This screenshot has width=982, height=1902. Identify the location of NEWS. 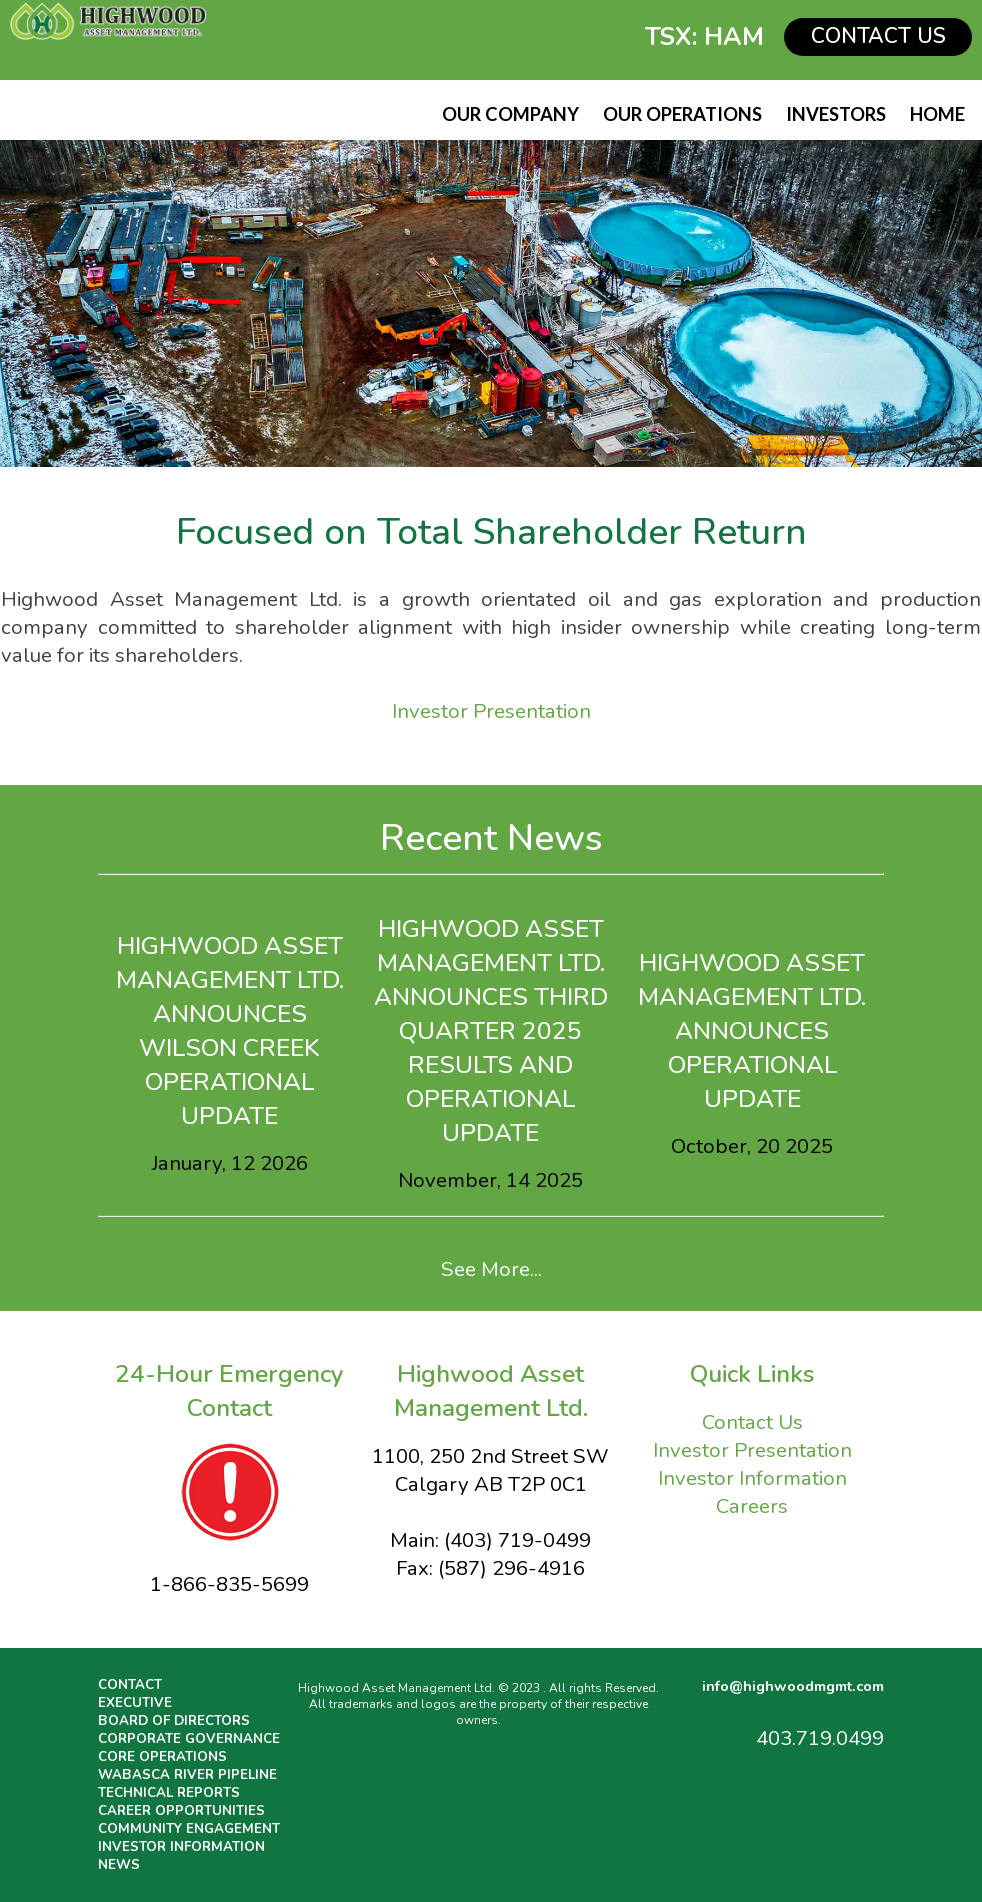
(119, 1865).